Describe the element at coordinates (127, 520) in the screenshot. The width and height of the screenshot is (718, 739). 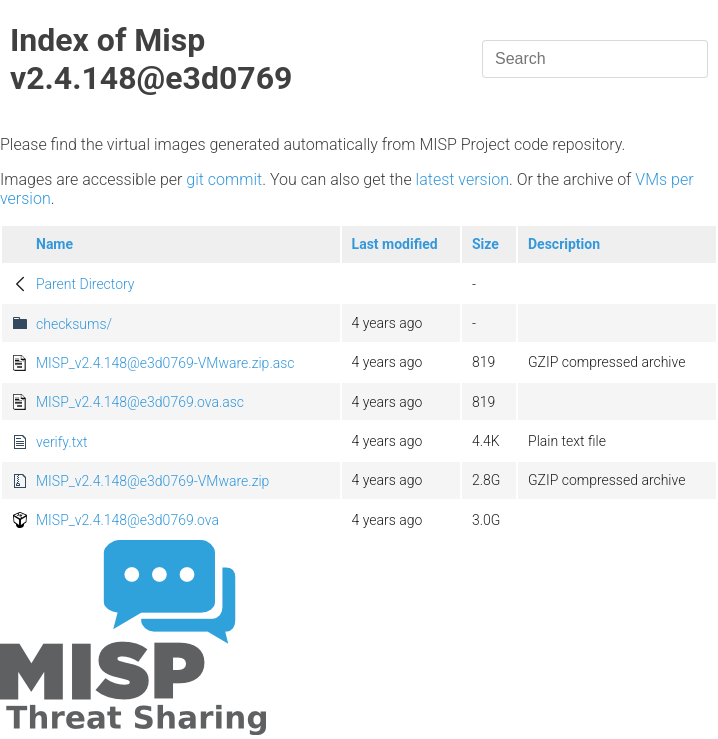
I see `MISP_v2.4.148@e3d0769.ova` at that location.